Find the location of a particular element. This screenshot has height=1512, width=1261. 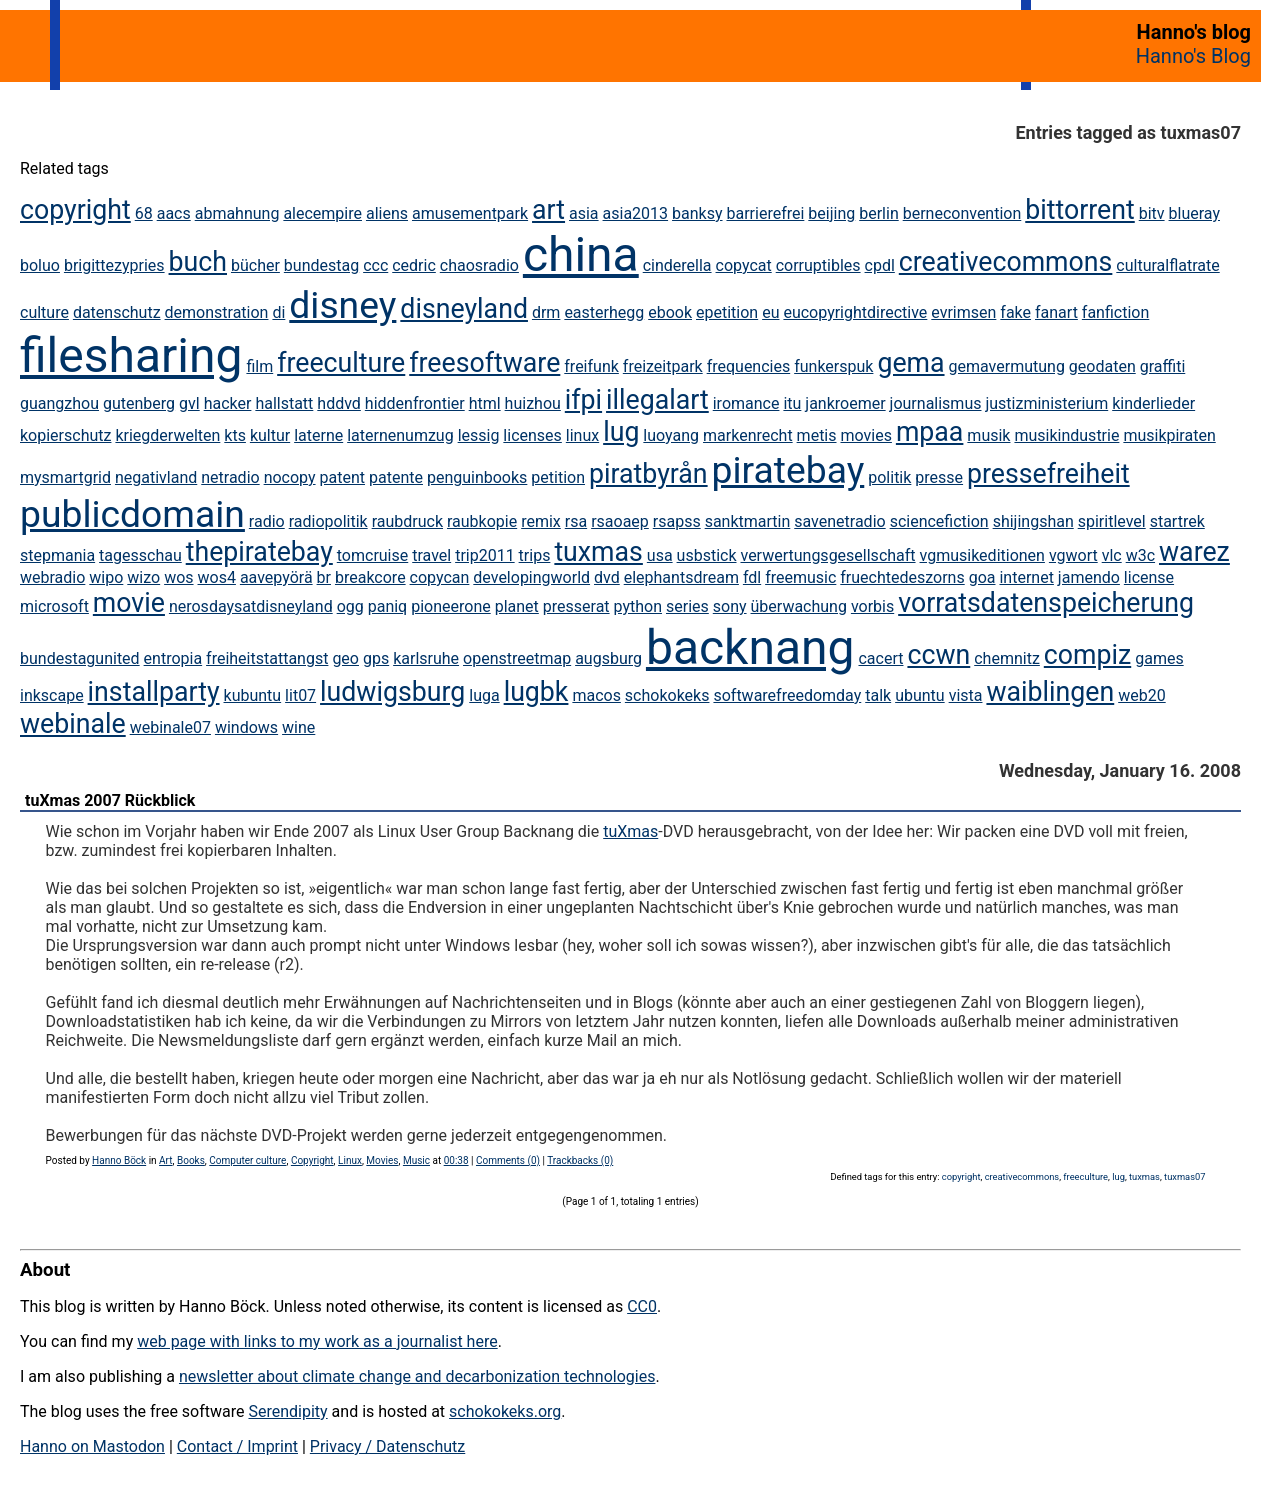

buch is located at coordinates (198, 262).